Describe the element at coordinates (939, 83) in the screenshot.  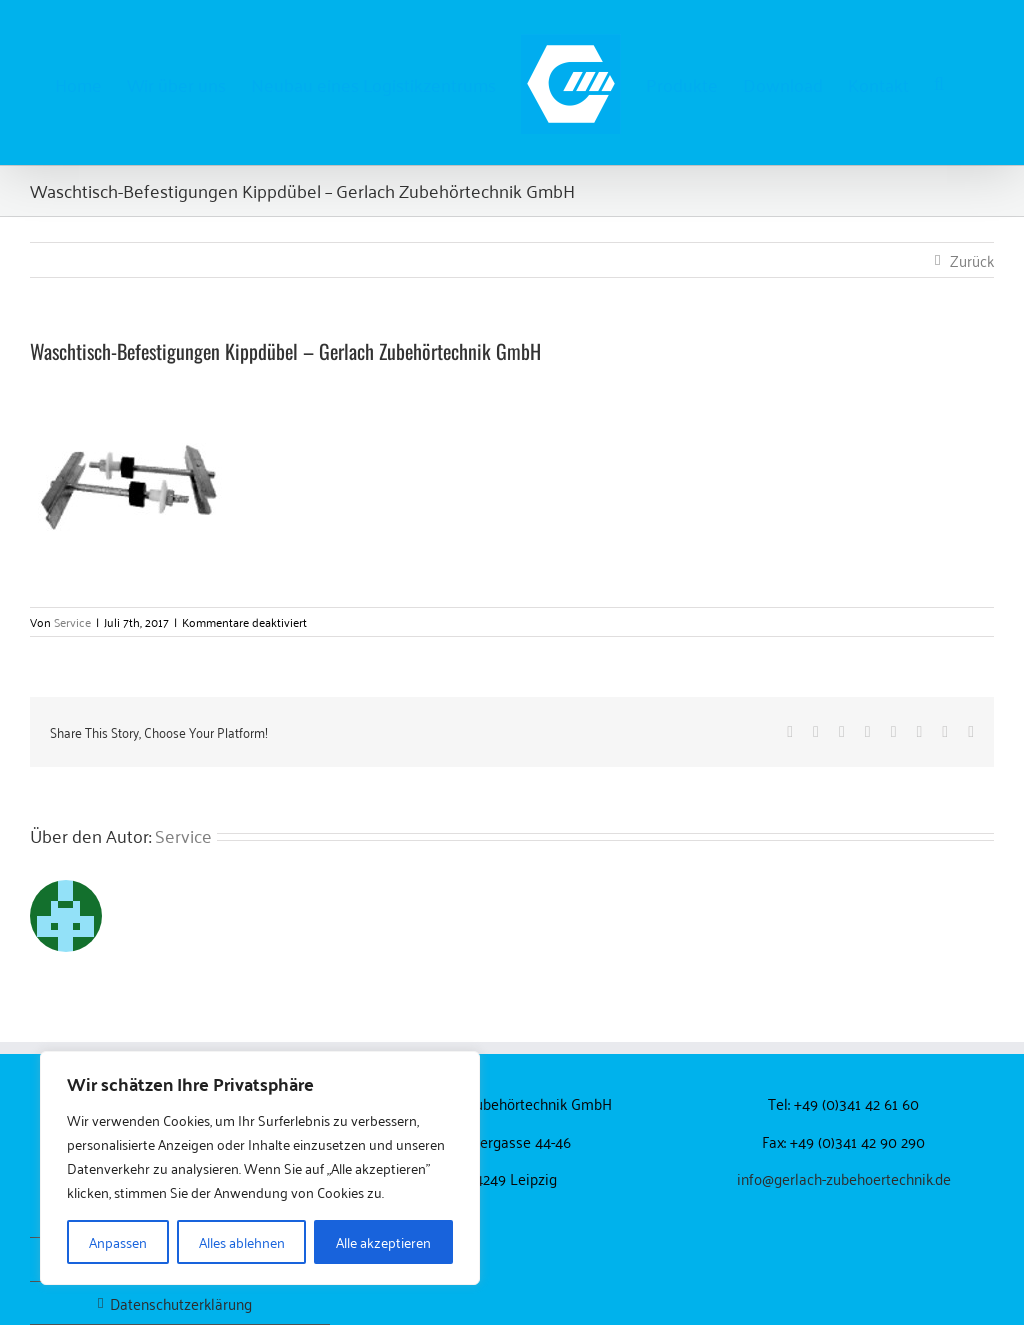
I see `[button]` at that location.